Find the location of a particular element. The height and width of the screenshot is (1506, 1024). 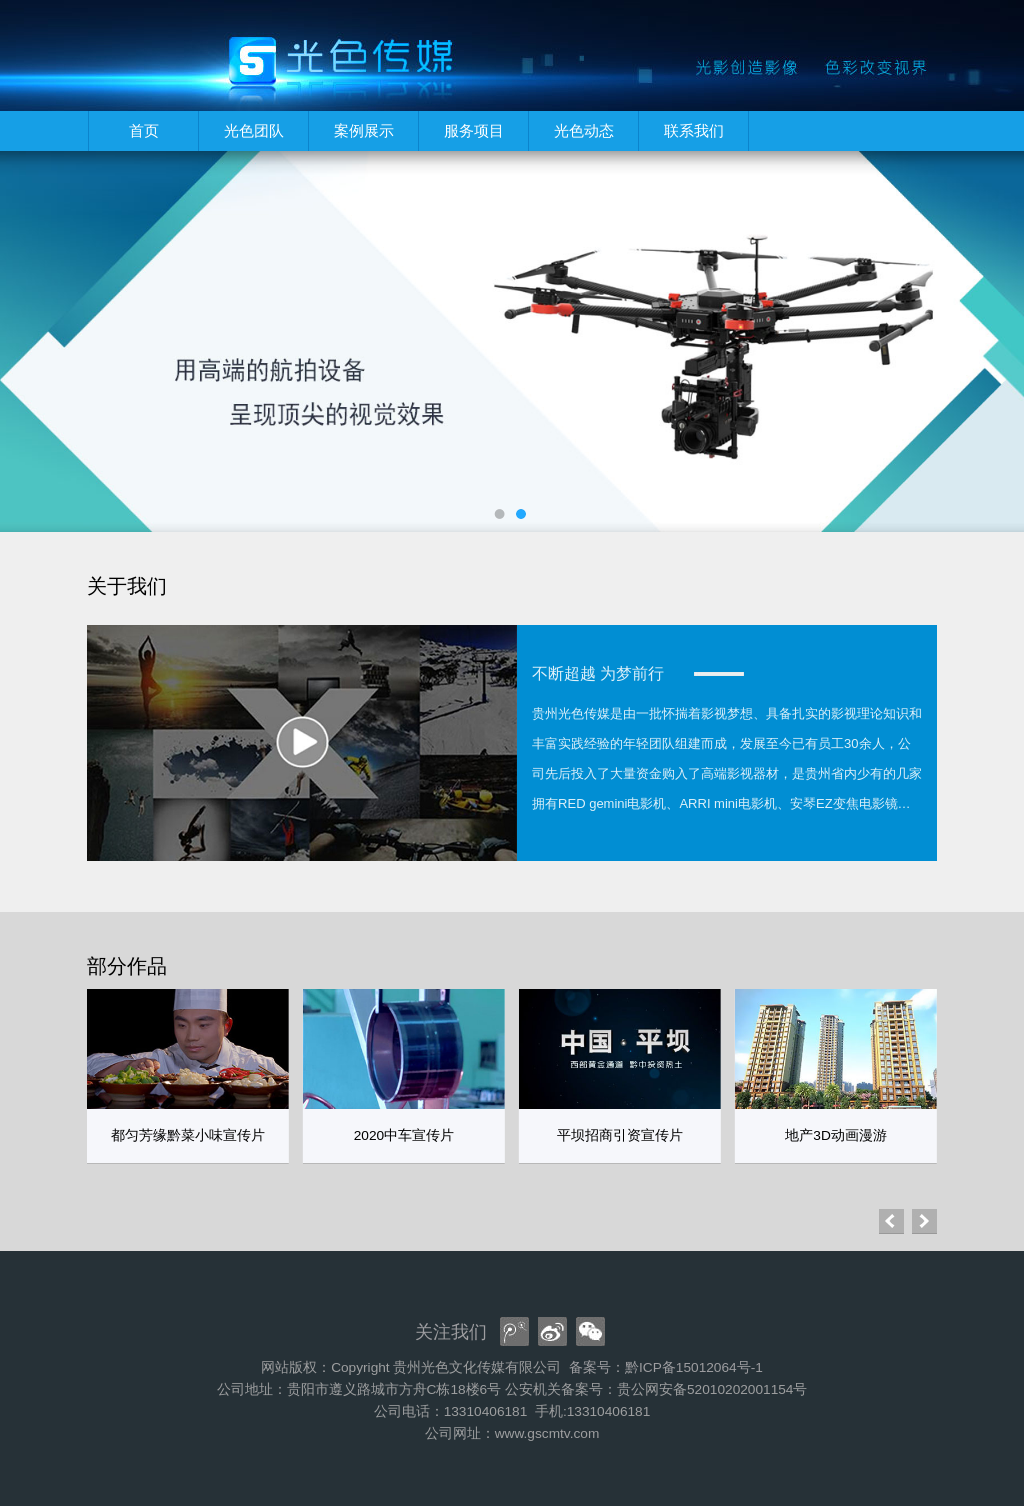

都匀芳缘黔菜小味宣传片 is located at coordinates (188, 1135).